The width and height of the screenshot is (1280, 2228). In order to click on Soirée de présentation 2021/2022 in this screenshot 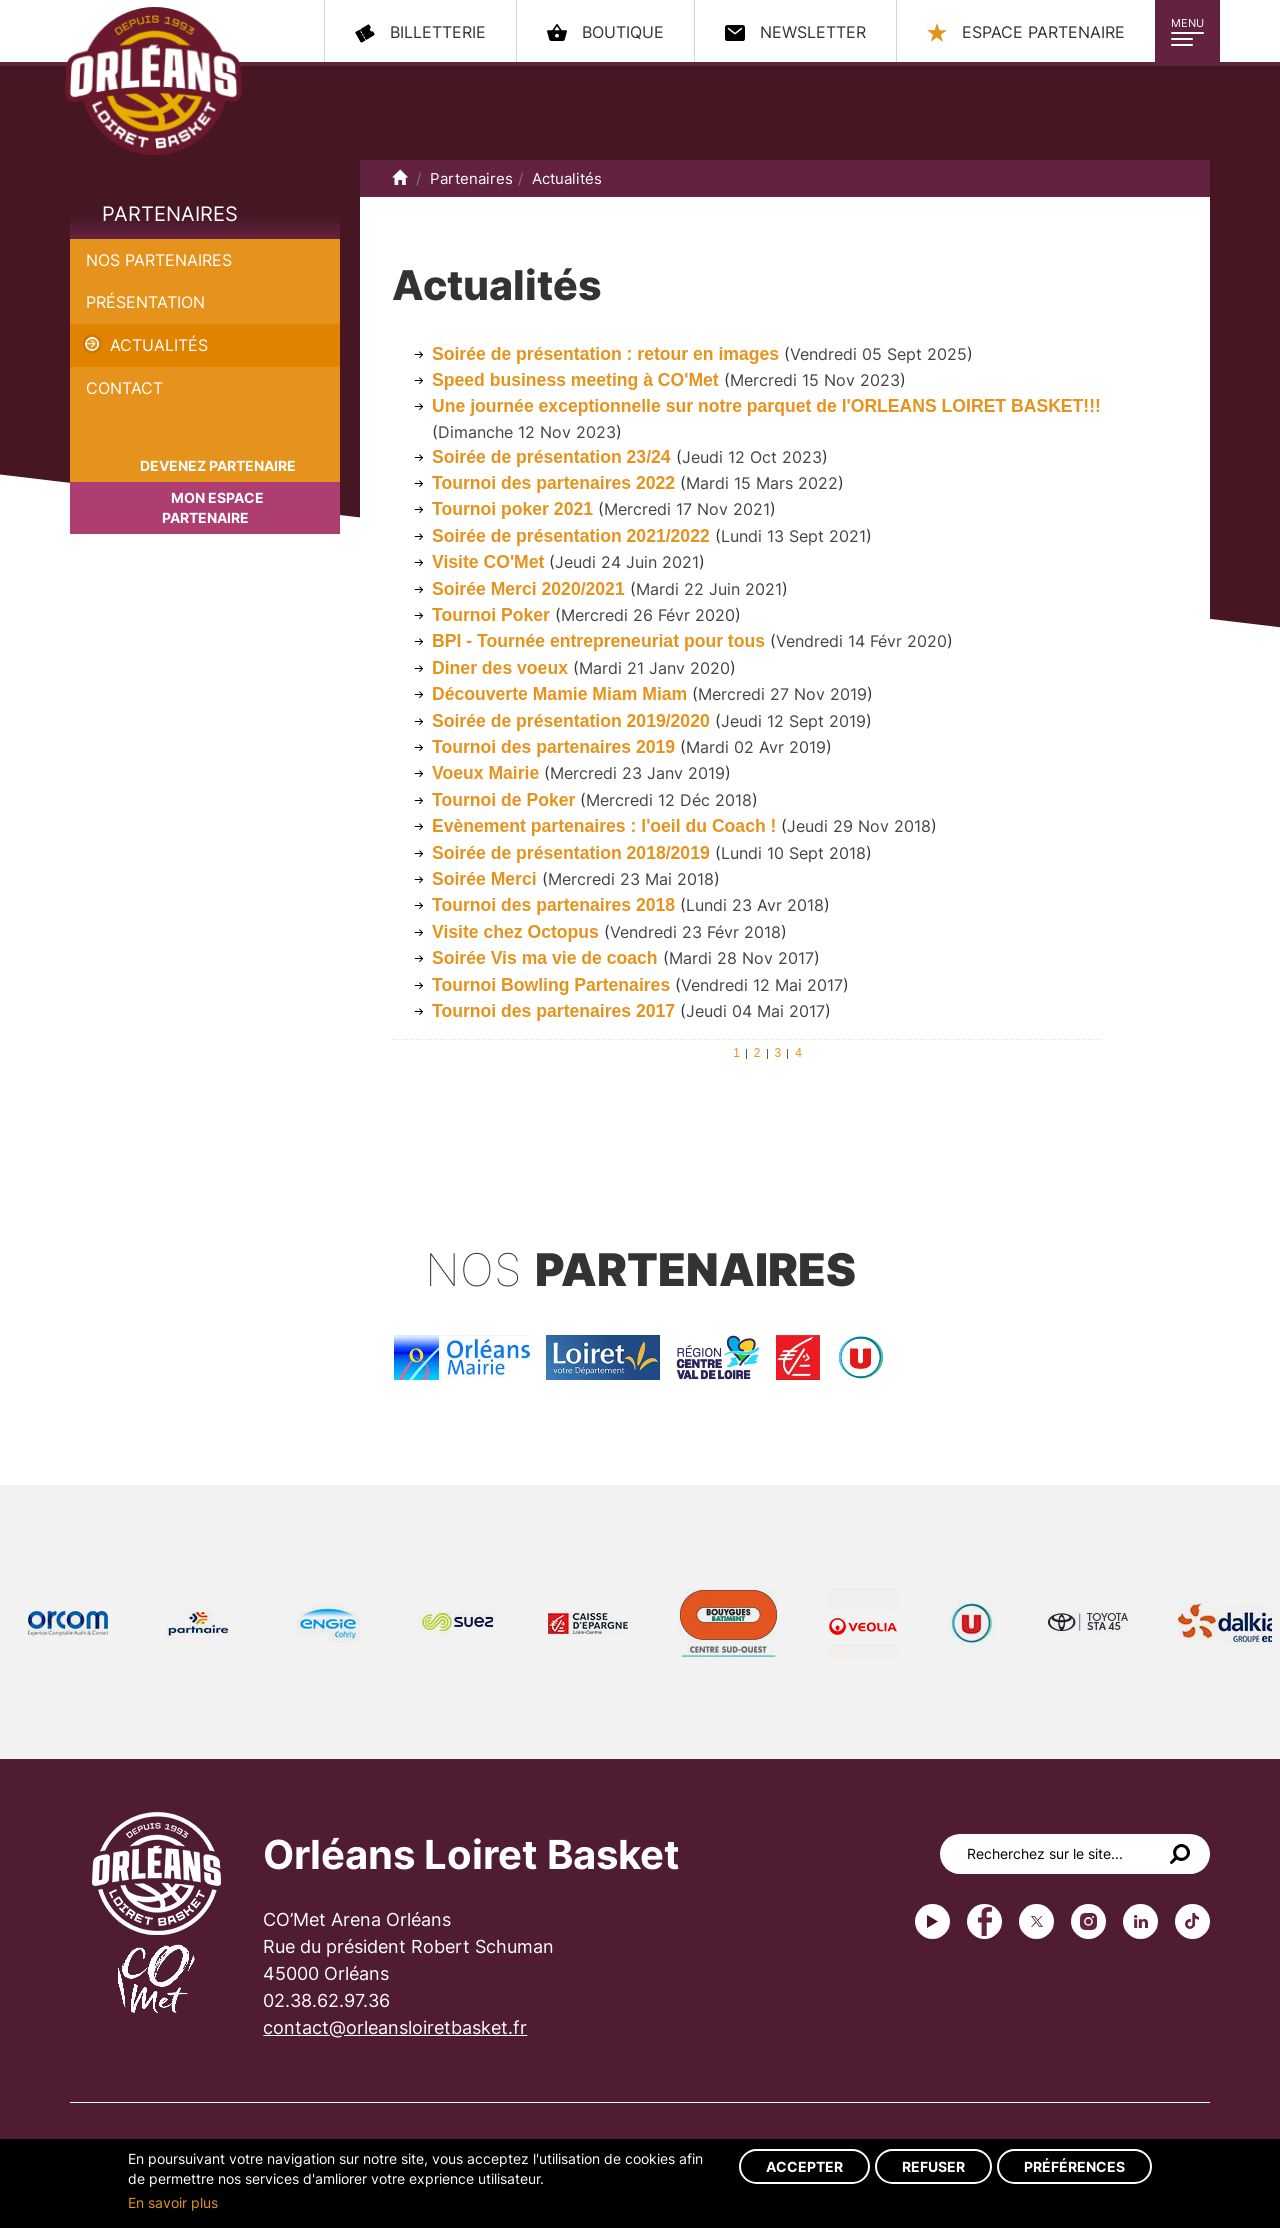, I will do `click(571, 536)`.